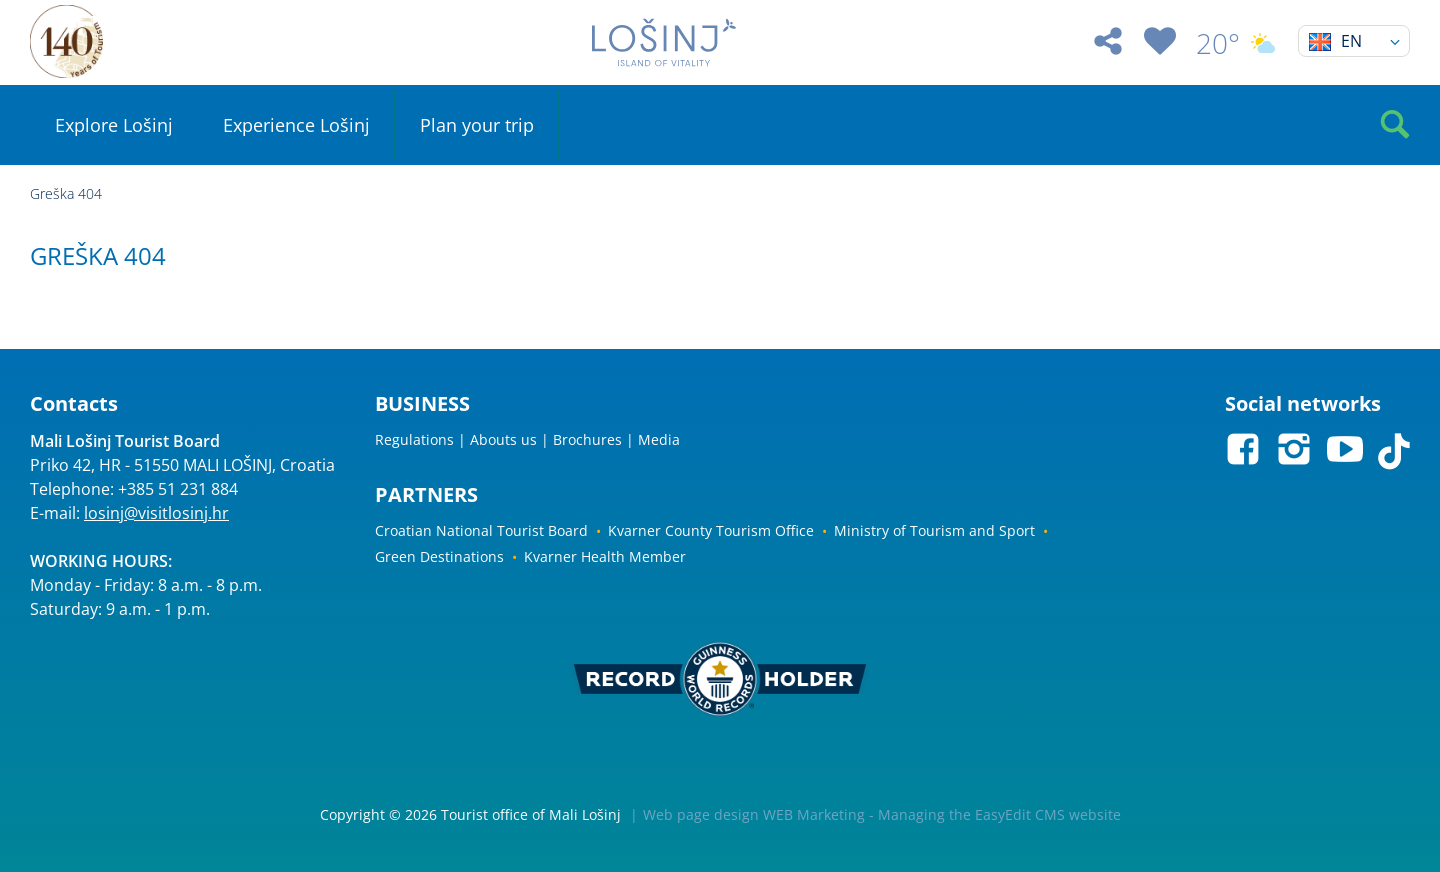 This screenshot has height=872, width=1440. Describe the element at coordinates (114, 125) in the screenshot. I see `Explore Lošinj` at that location.